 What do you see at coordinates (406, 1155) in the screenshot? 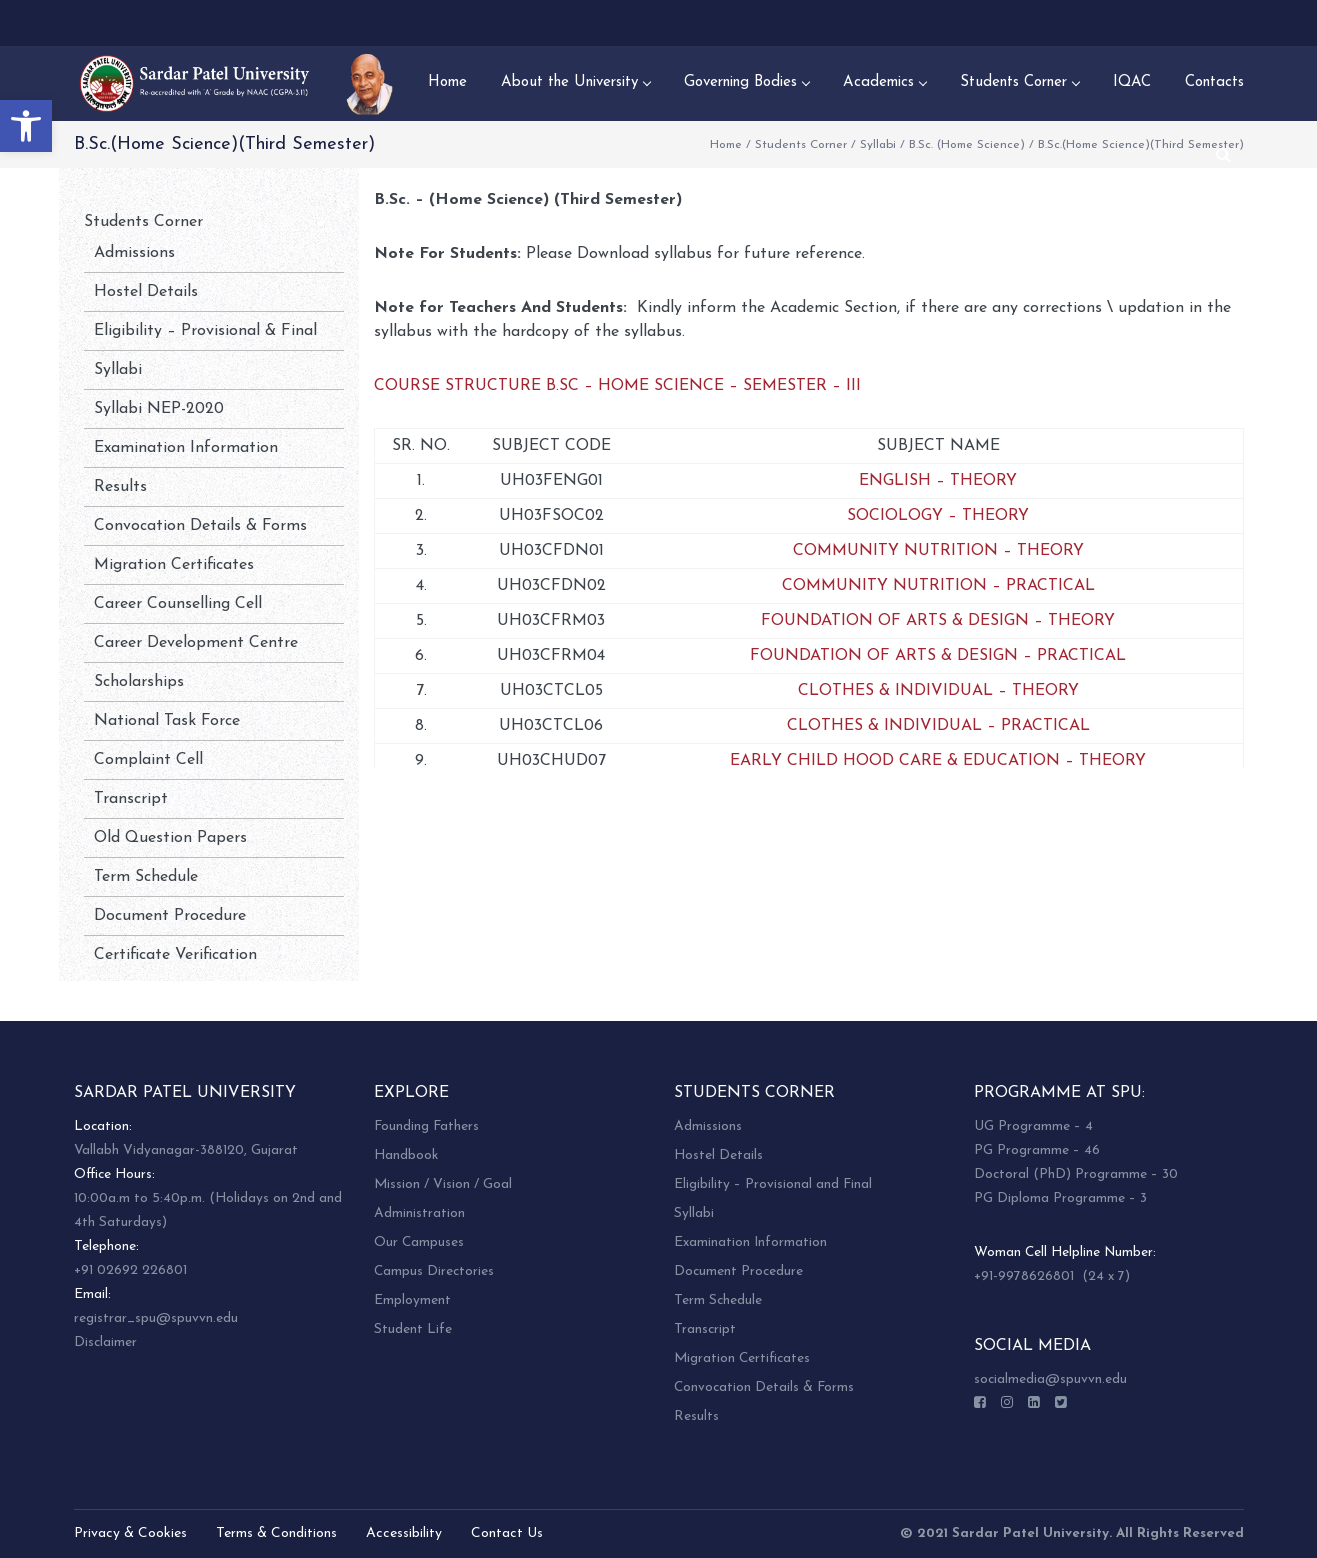
I see `Handbook` at bounding box center [406, 1155].